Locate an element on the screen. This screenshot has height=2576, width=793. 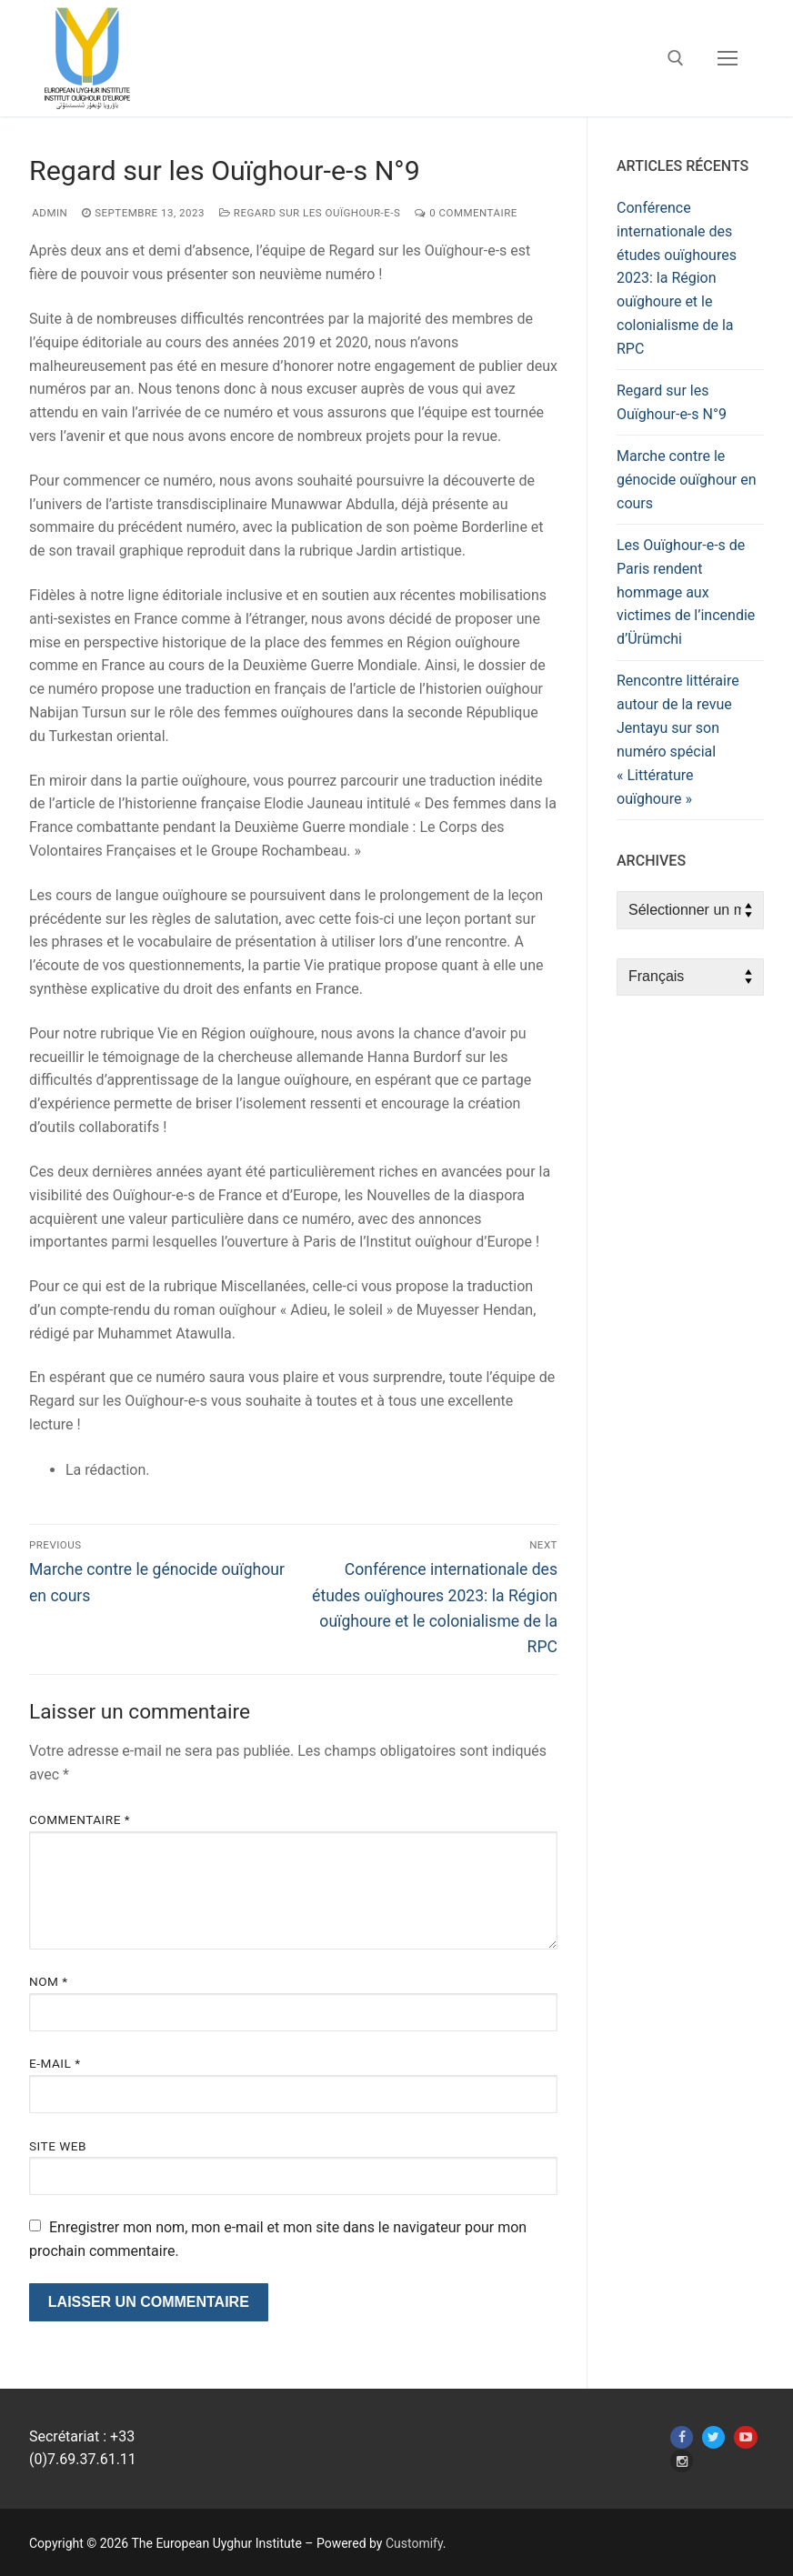
[Youtube] is located at coordinates (745, 2437).